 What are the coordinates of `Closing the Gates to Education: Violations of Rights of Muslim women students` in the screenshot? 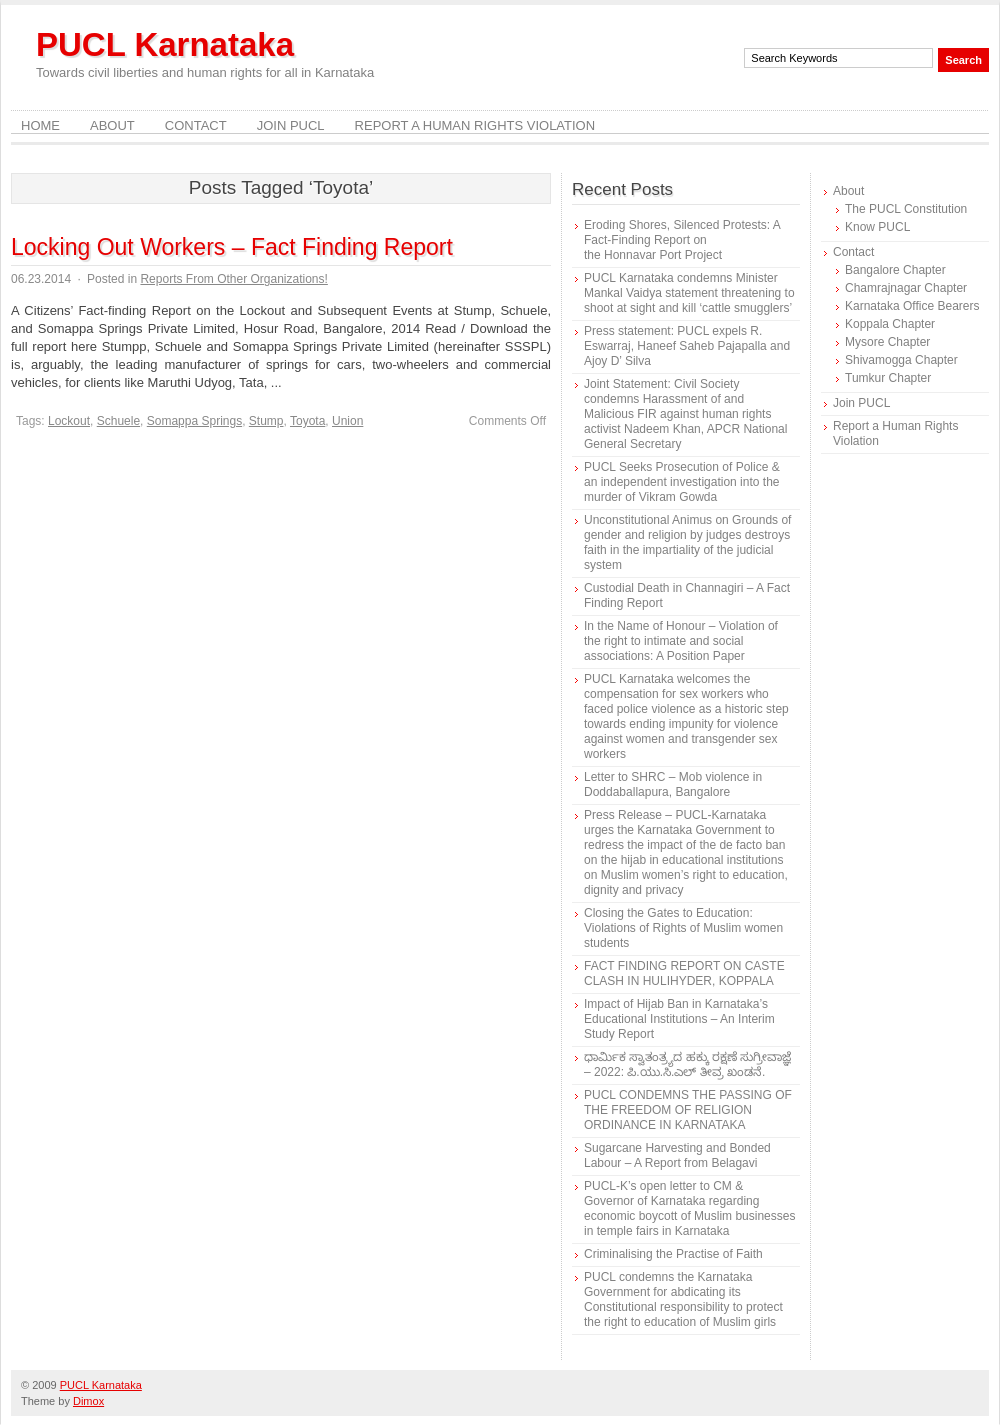 It's located at (683, 928).